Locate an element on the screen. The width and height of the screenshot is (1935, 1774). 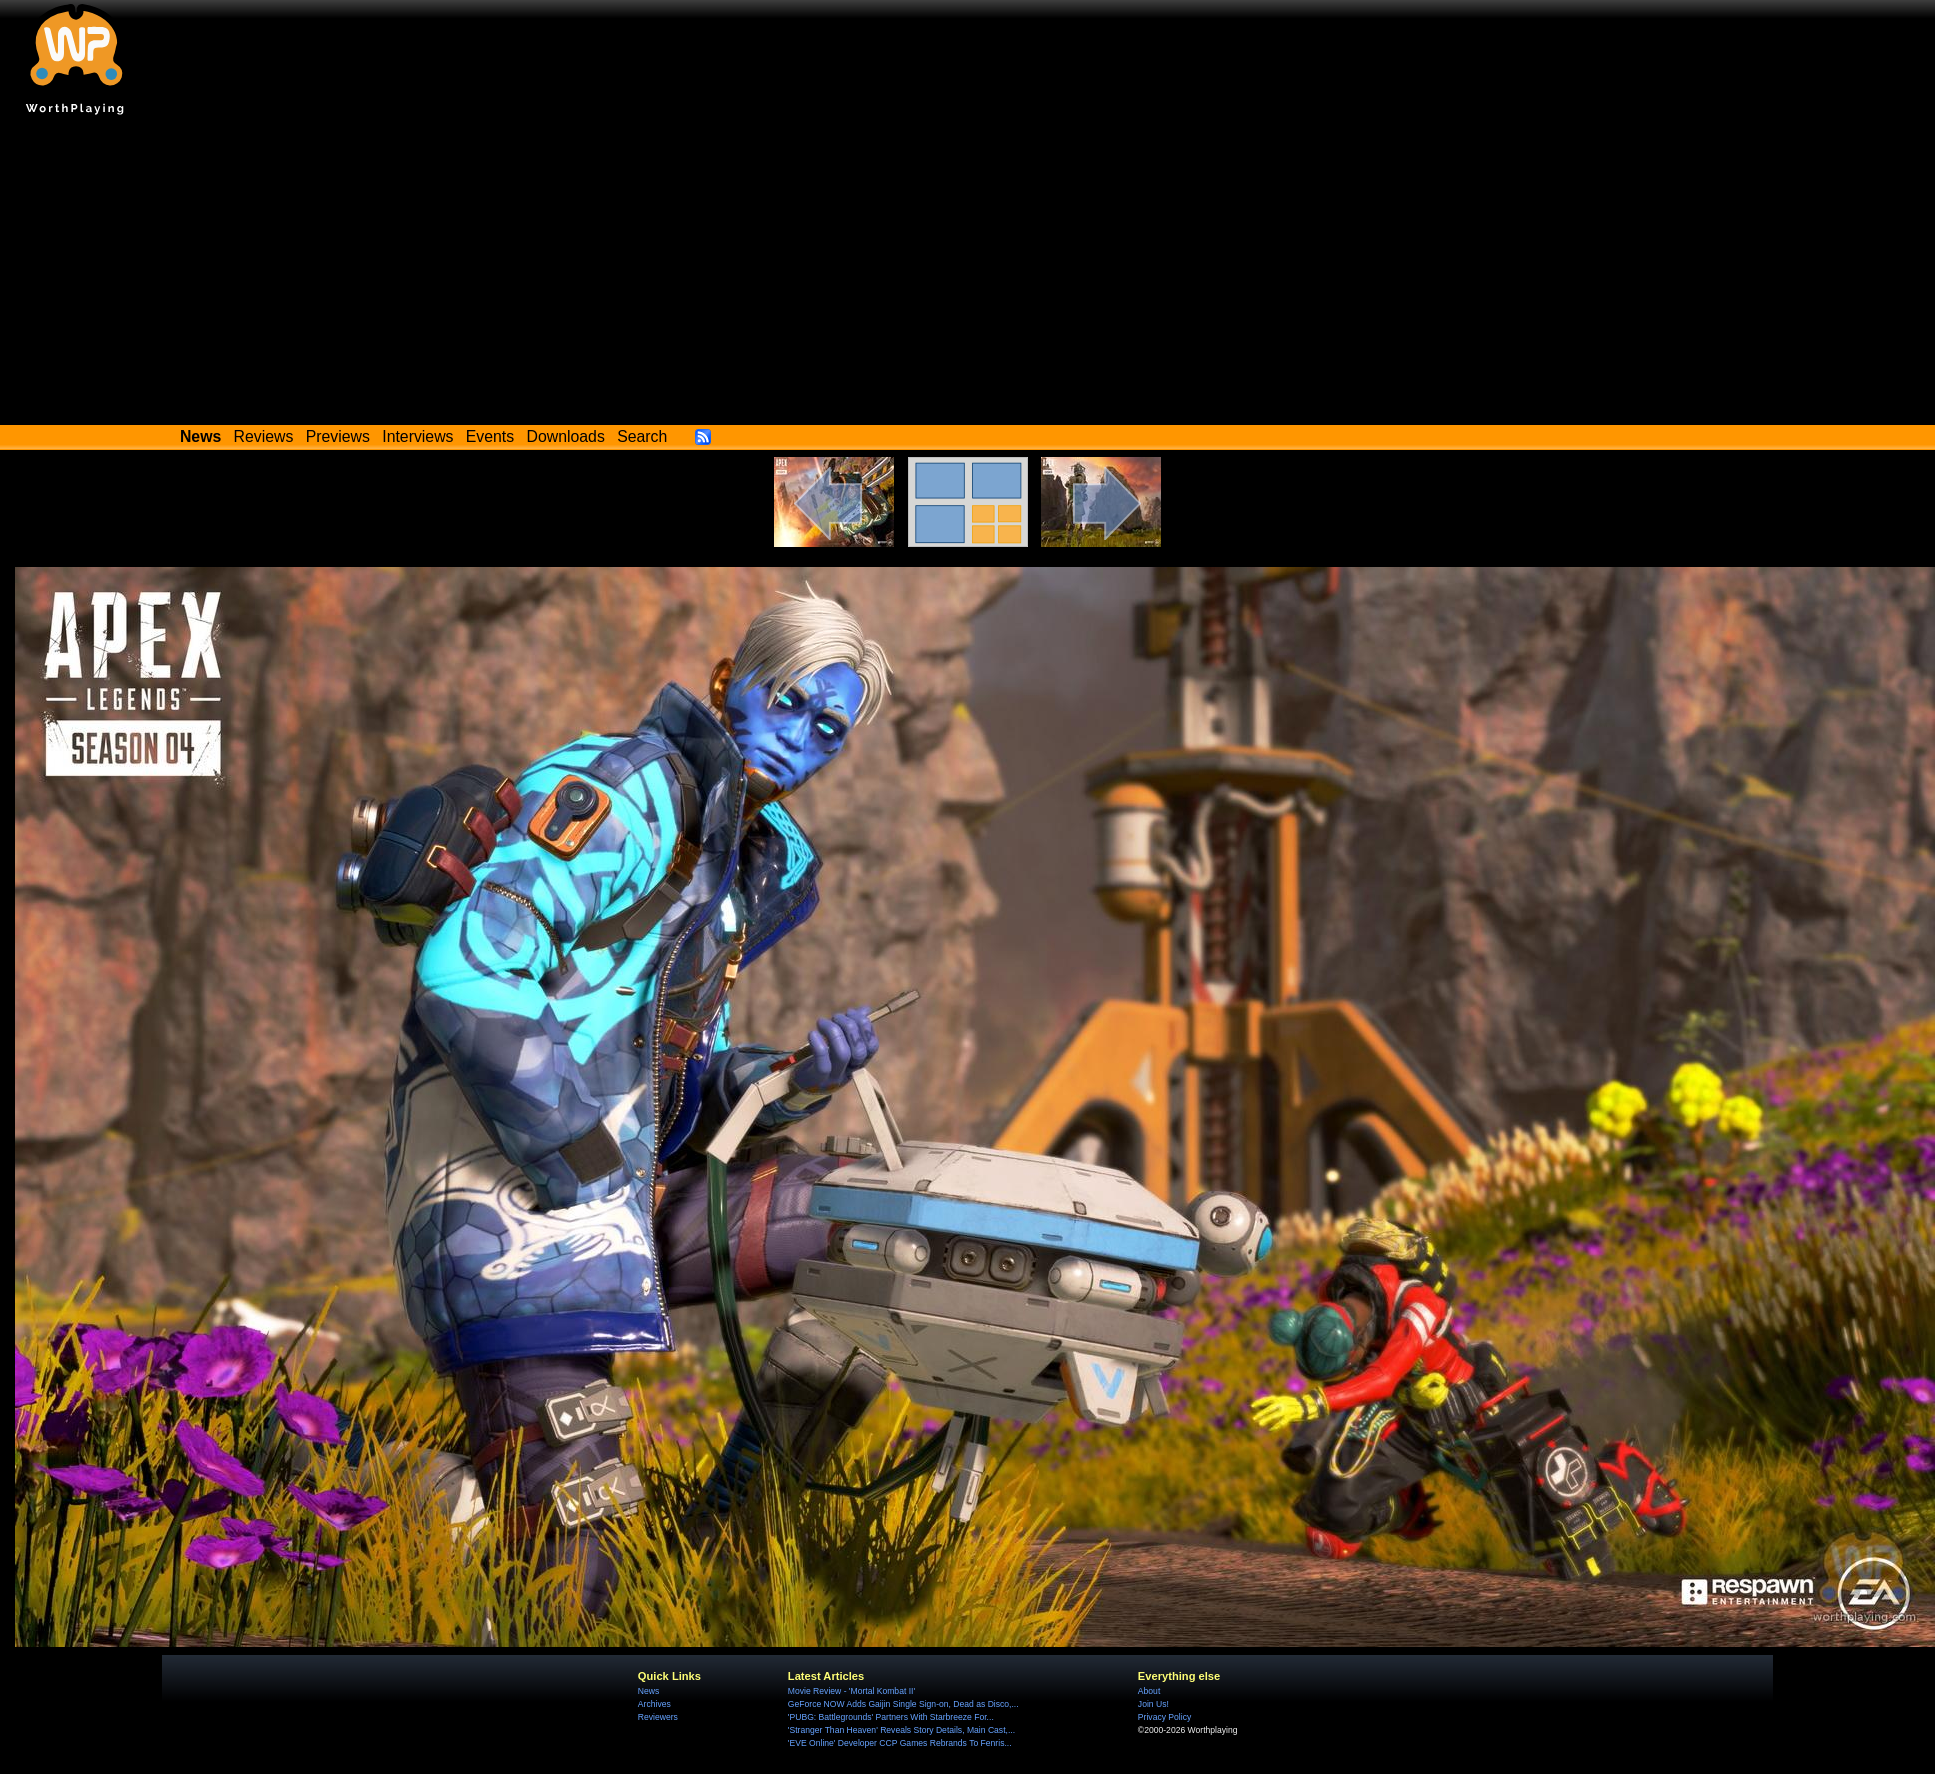
'EVE Online' Developer CCP Games Rebrands To Fenris... is located at coordinates (900, 1743).